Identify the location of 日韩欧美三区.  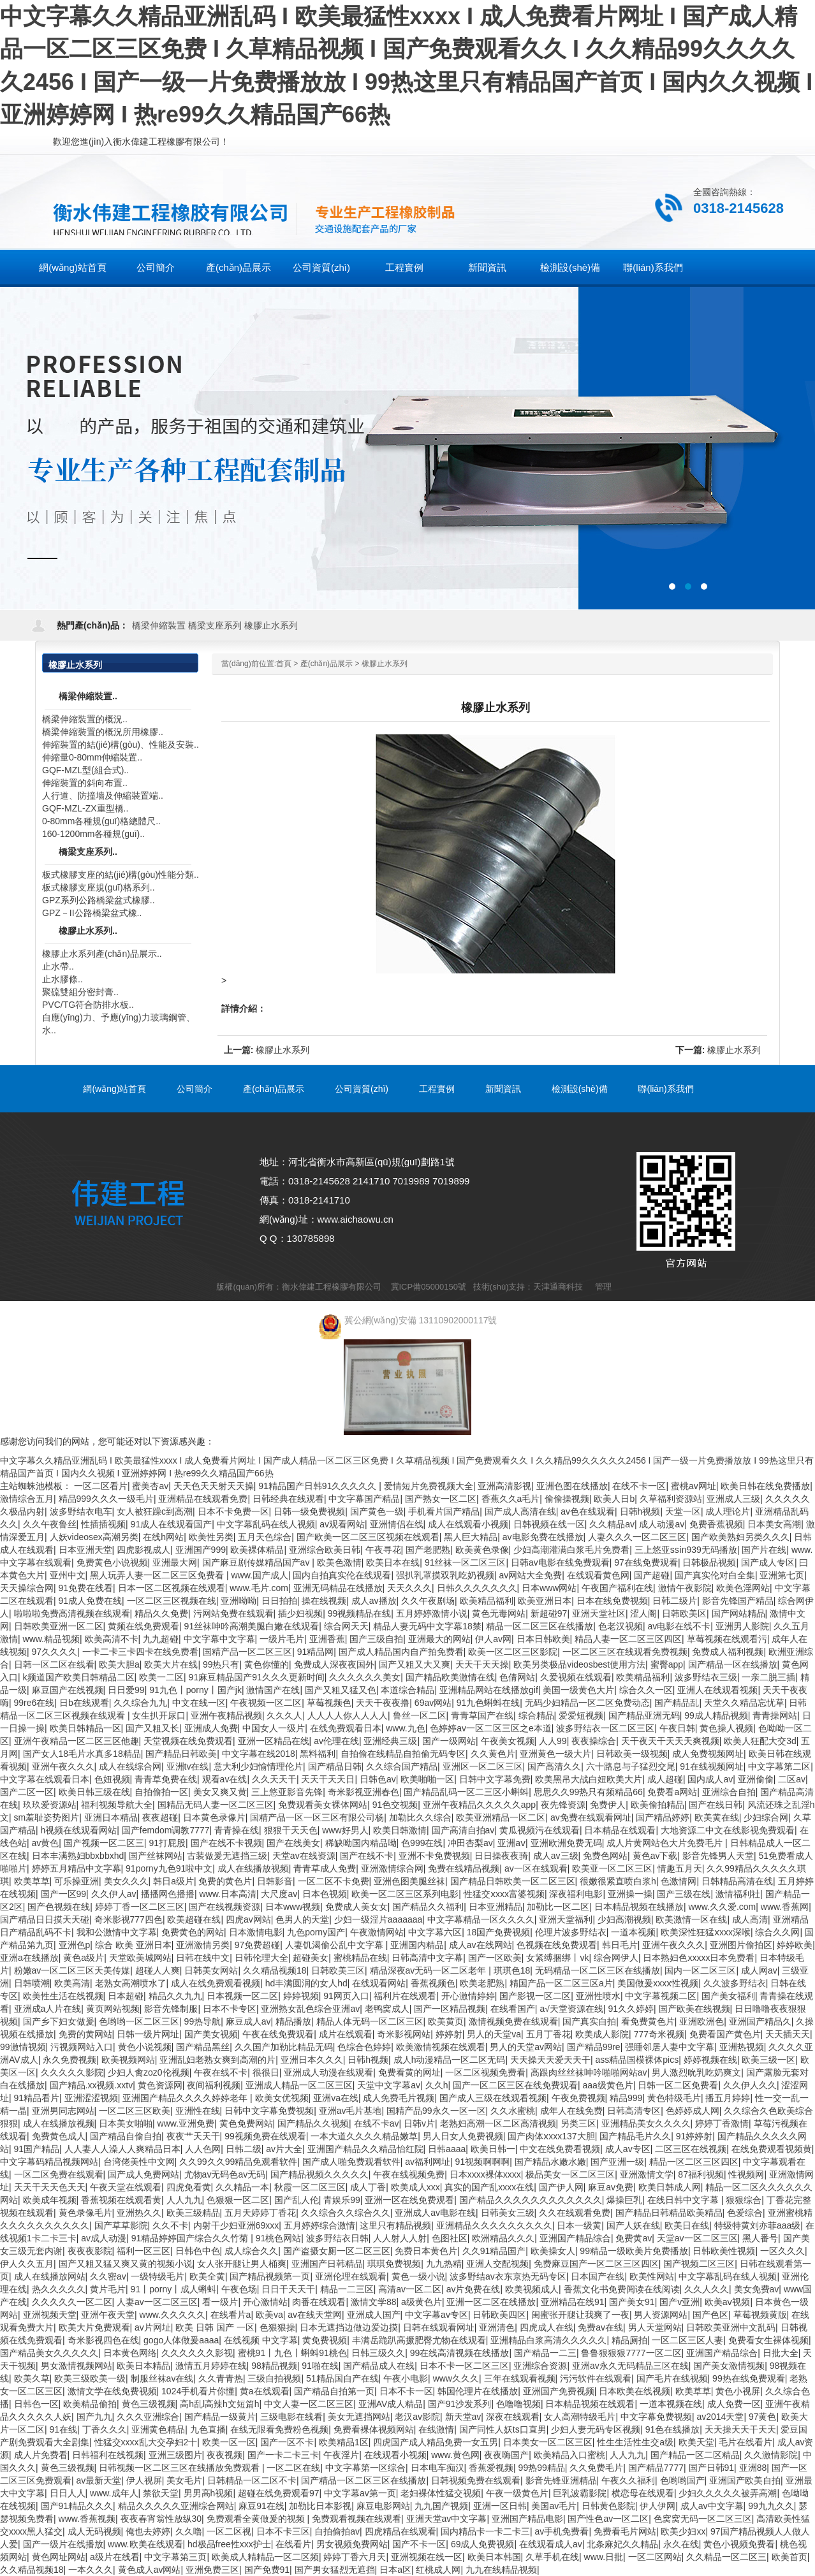
(338, 1970).